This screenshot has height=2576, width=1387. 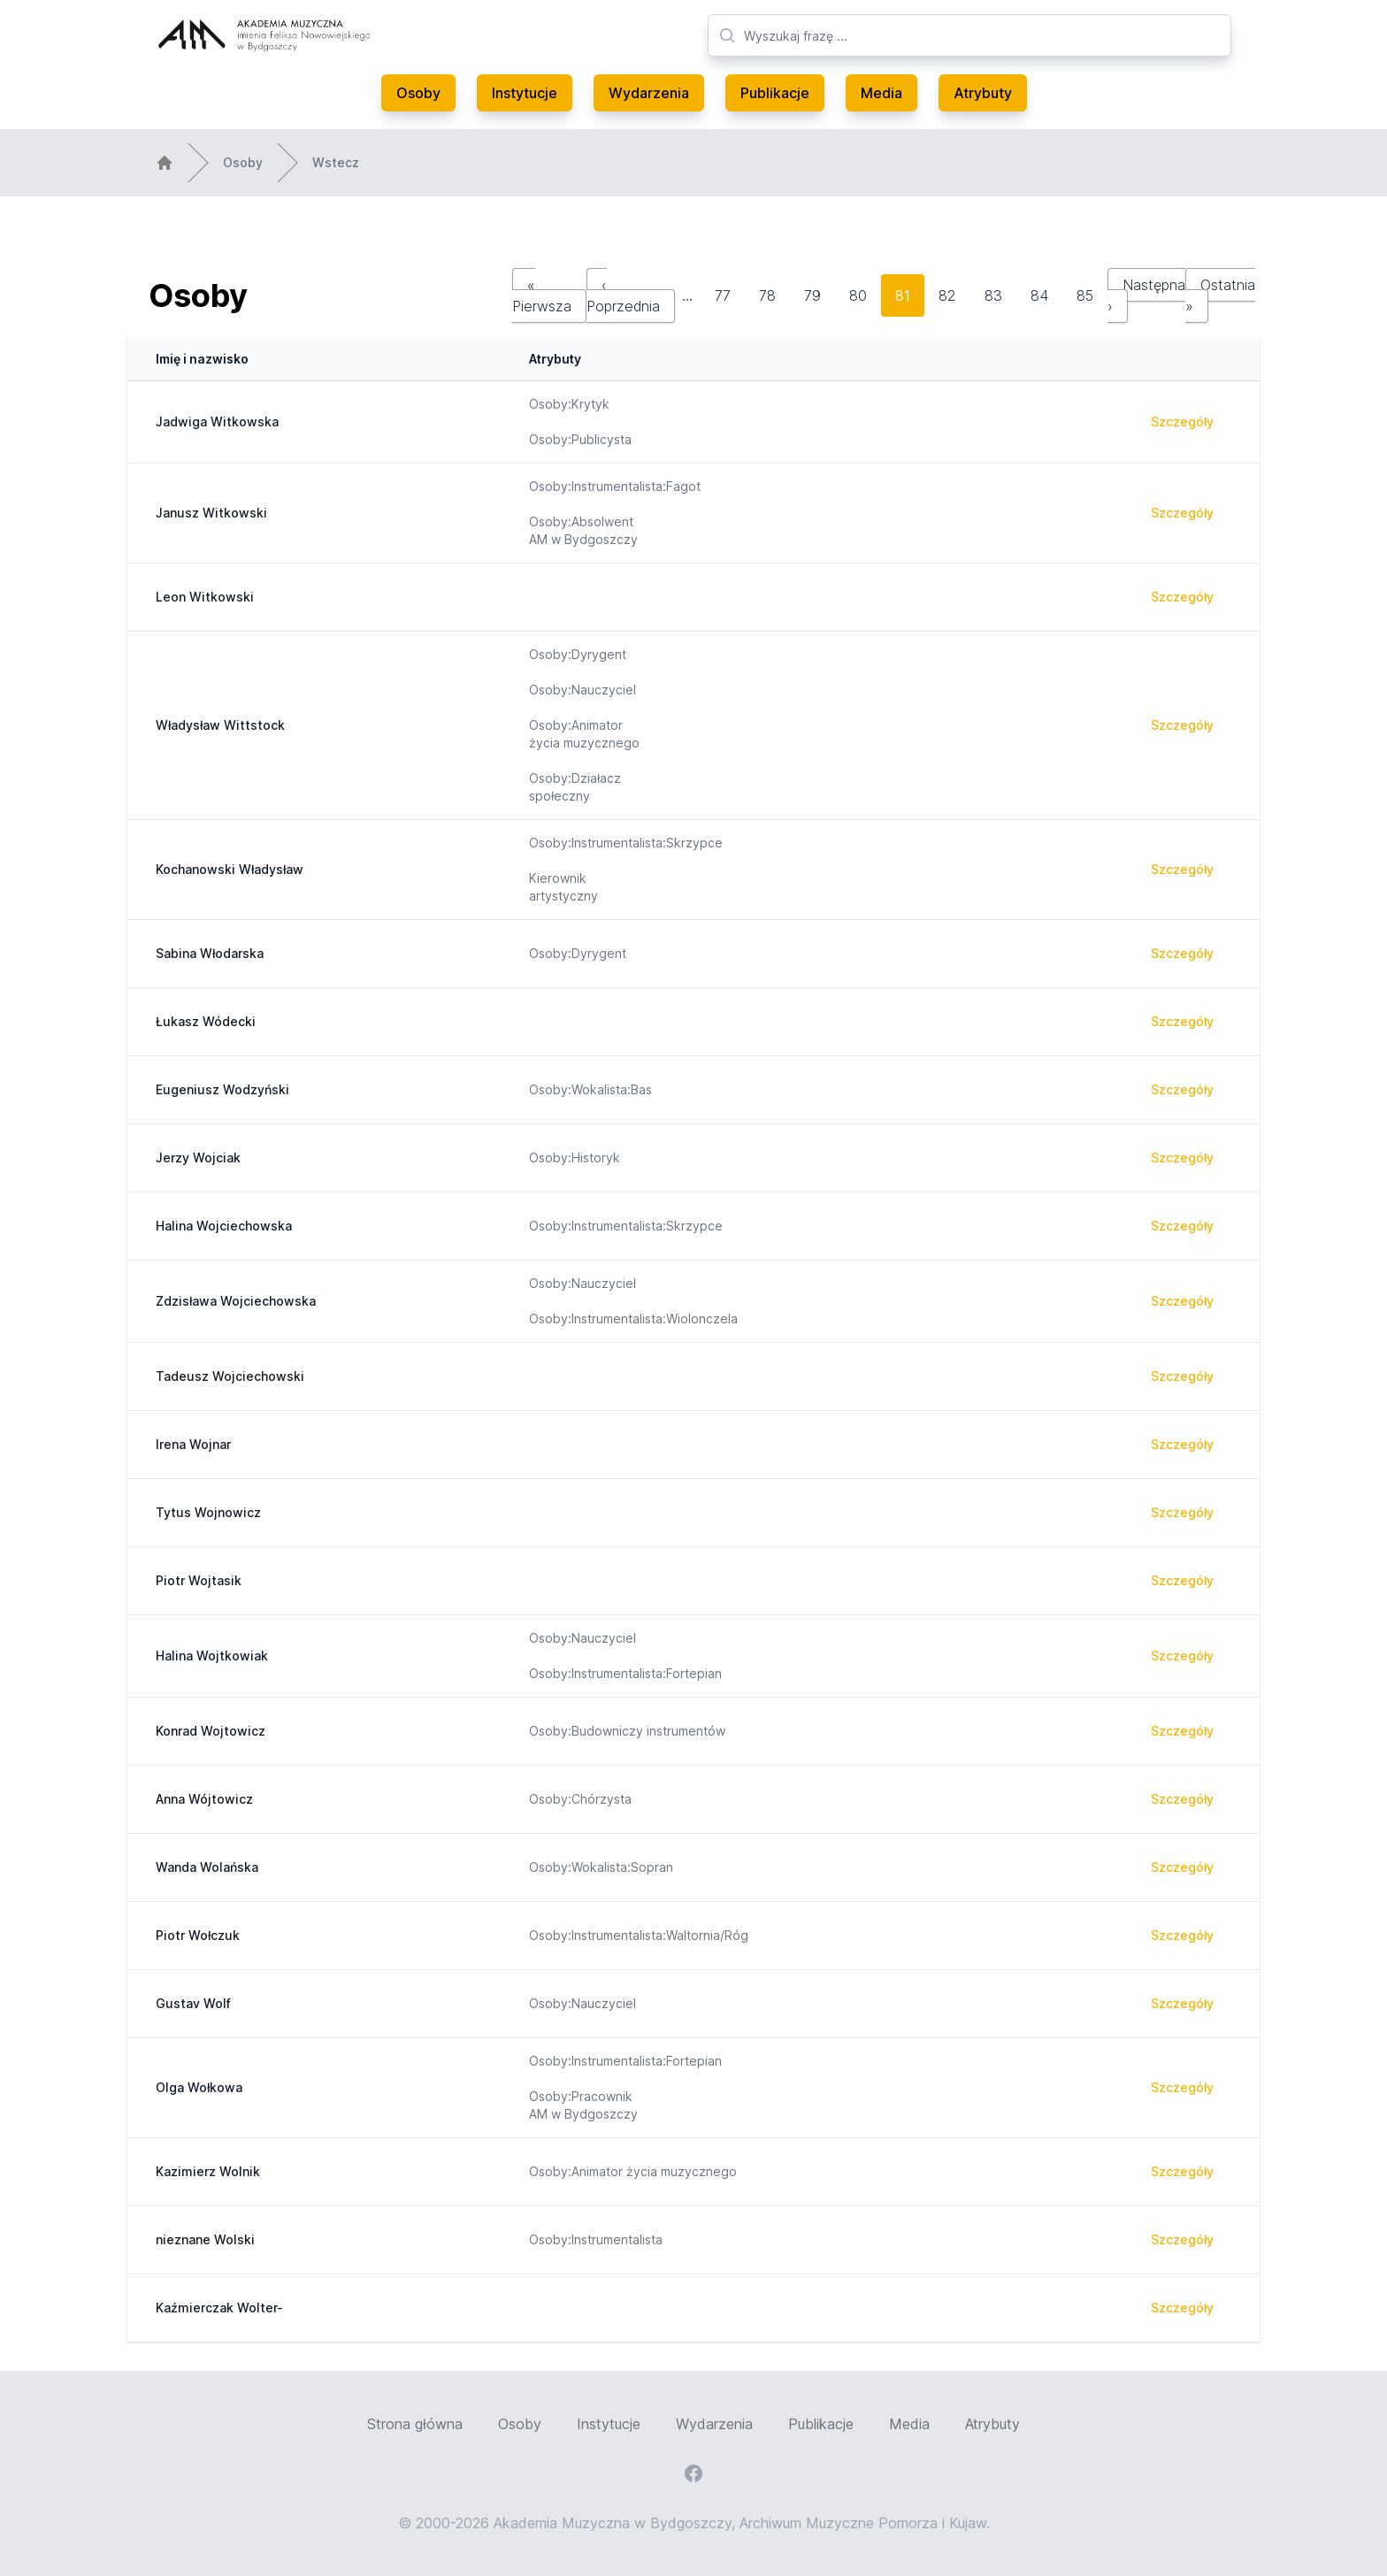 What do you see at coordinates (623, 295) in the screenshot?
I see `‹ Poprzednia` at bounding box center [623, 295].